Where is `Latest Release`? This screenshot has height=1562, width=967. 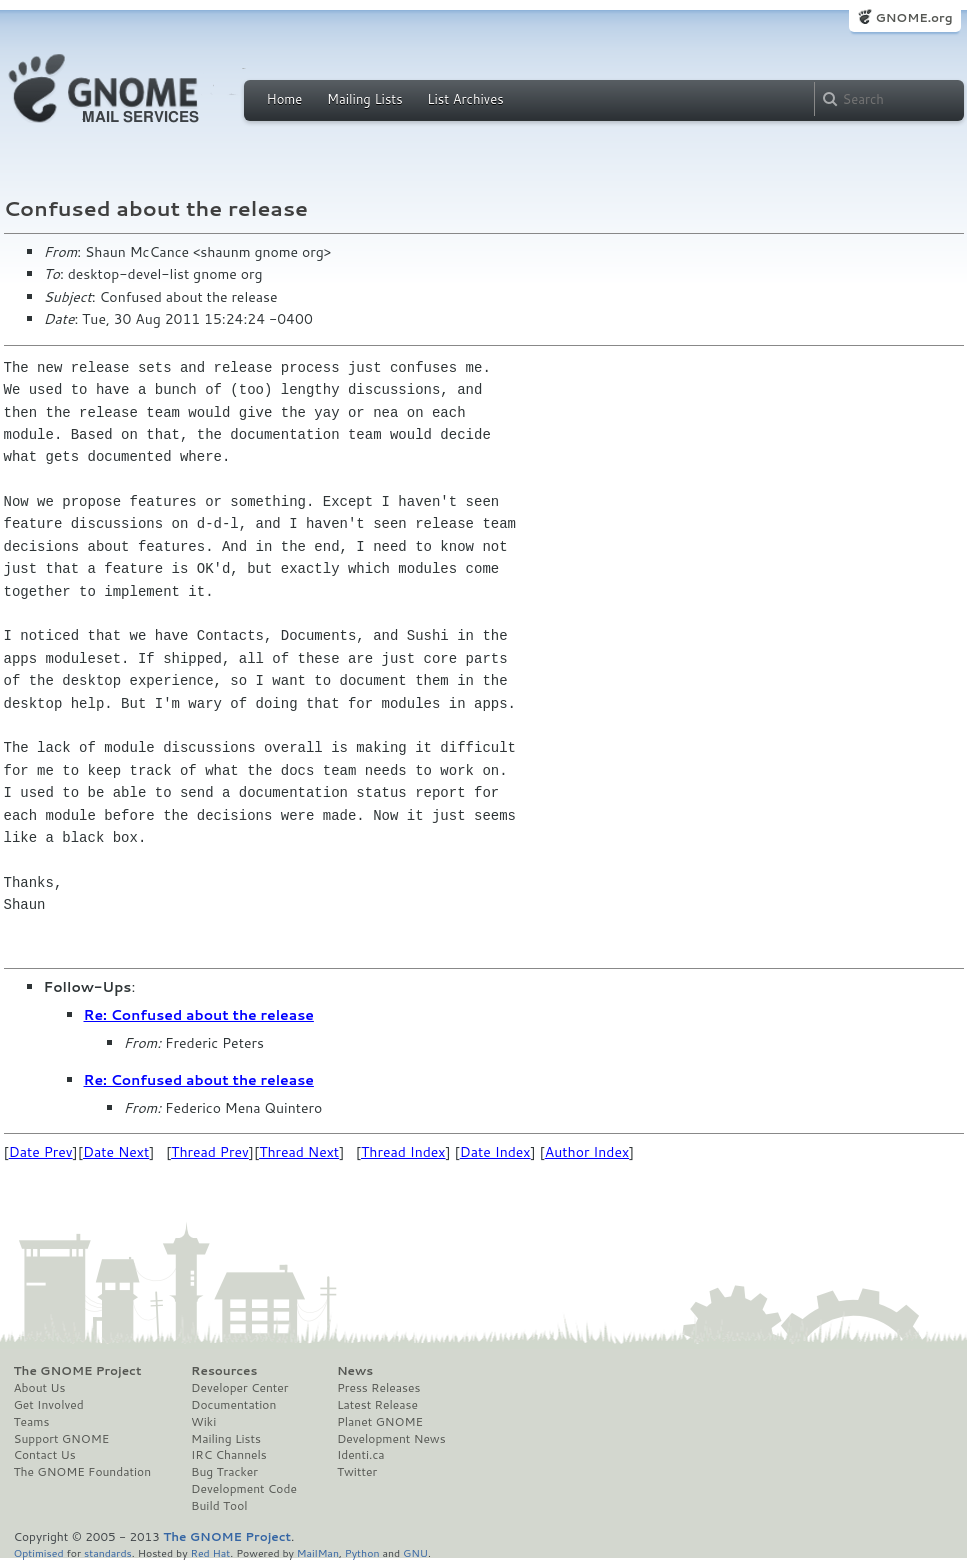 Latest Release is located at coordinates (377, 1405).